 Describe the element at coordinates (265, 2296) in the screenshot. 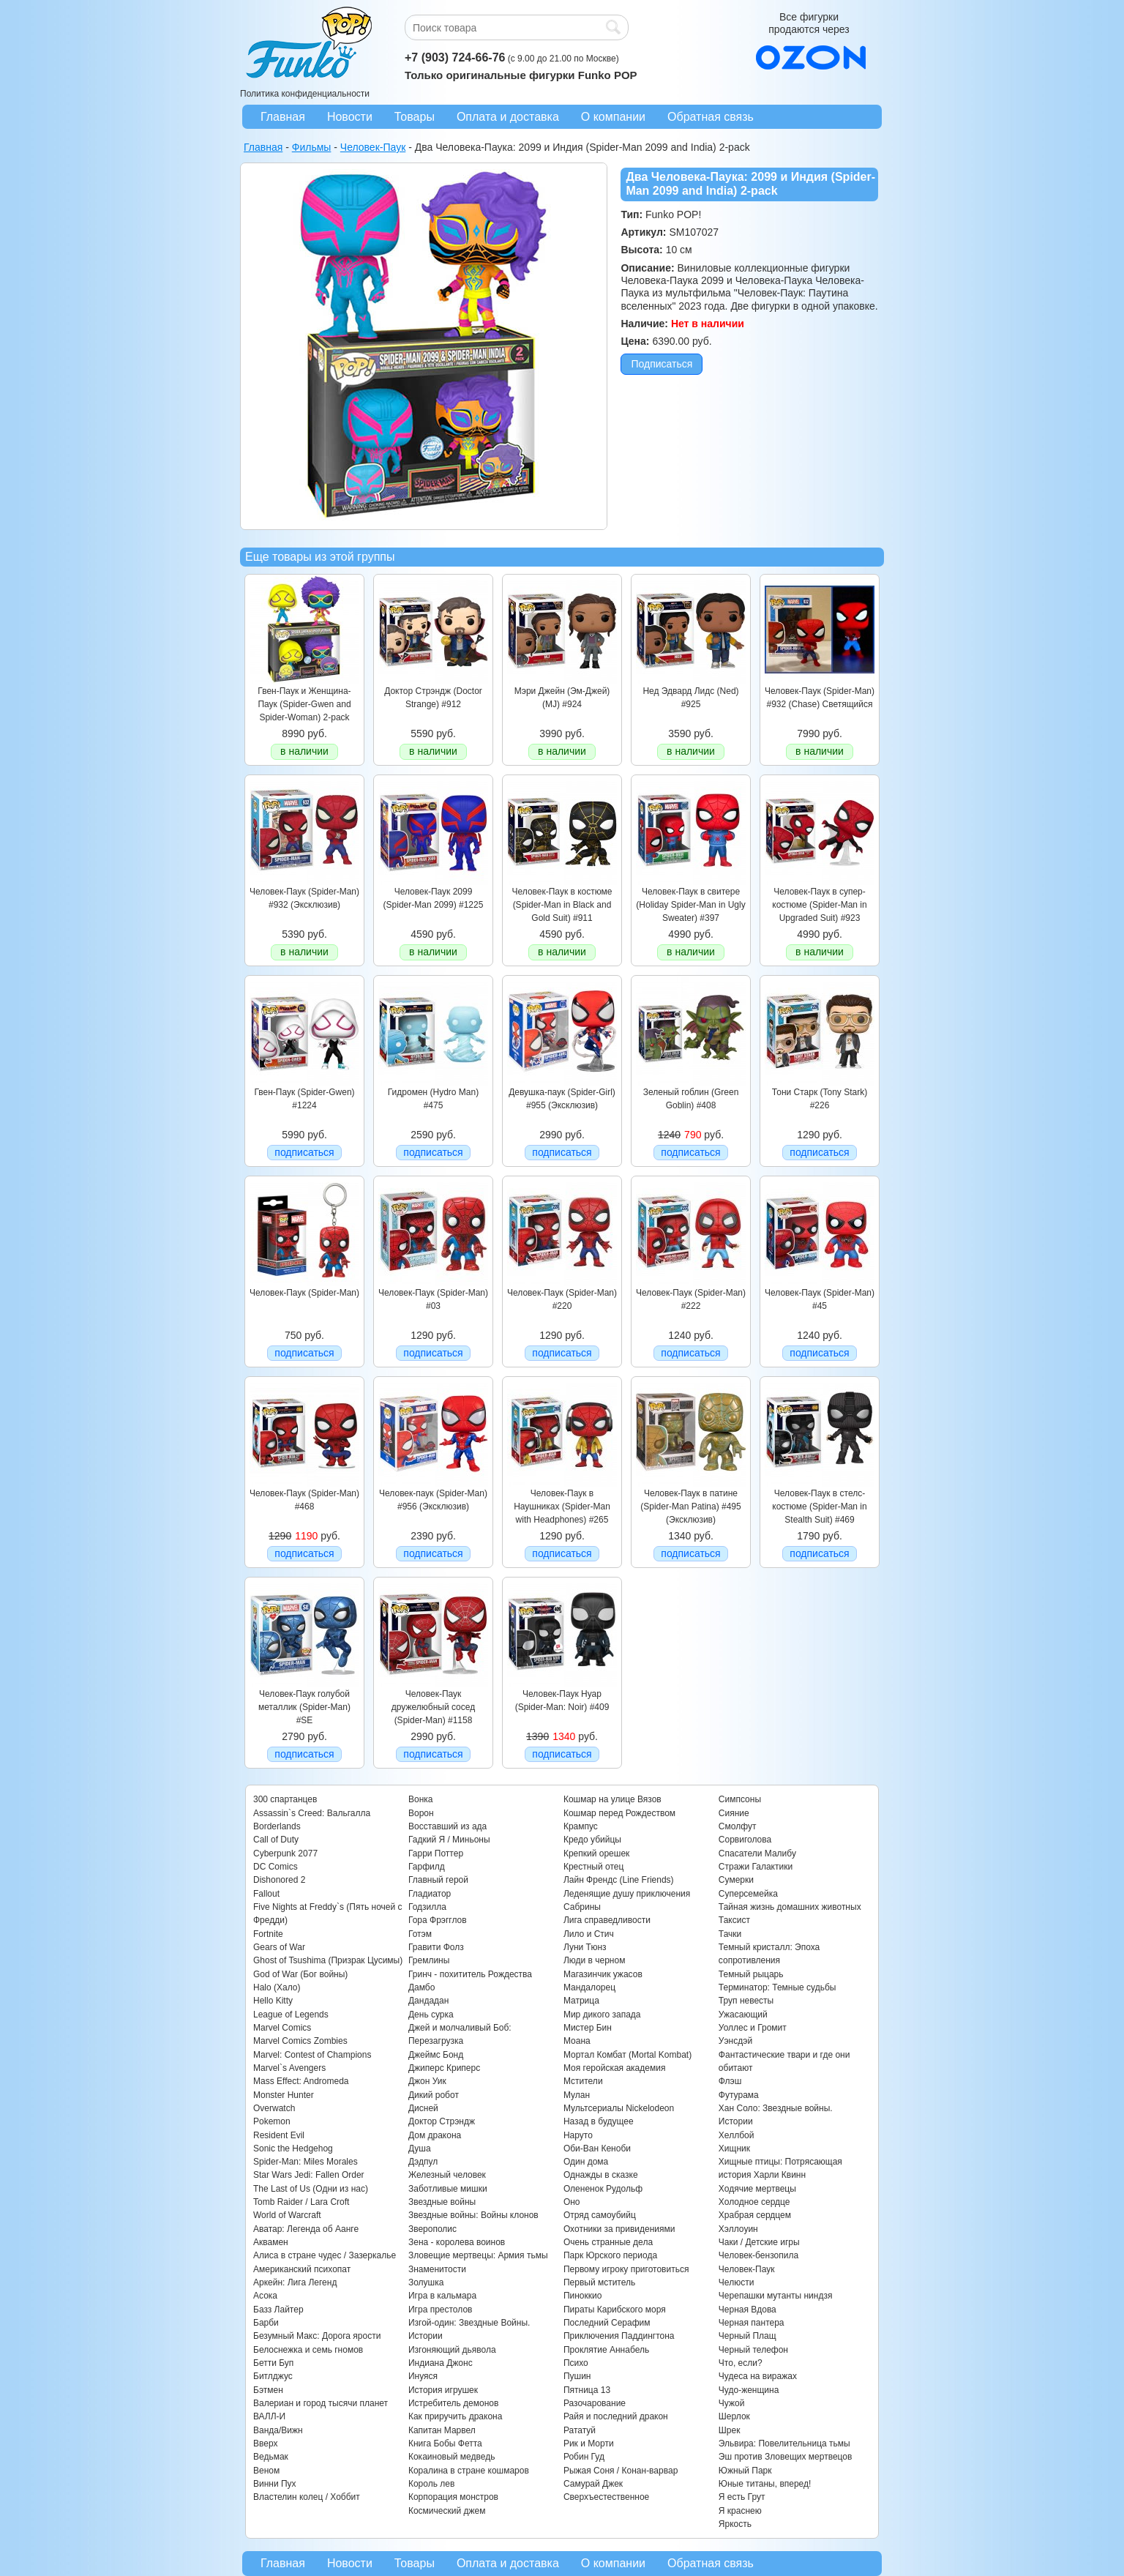

I see `Асока` at that location.